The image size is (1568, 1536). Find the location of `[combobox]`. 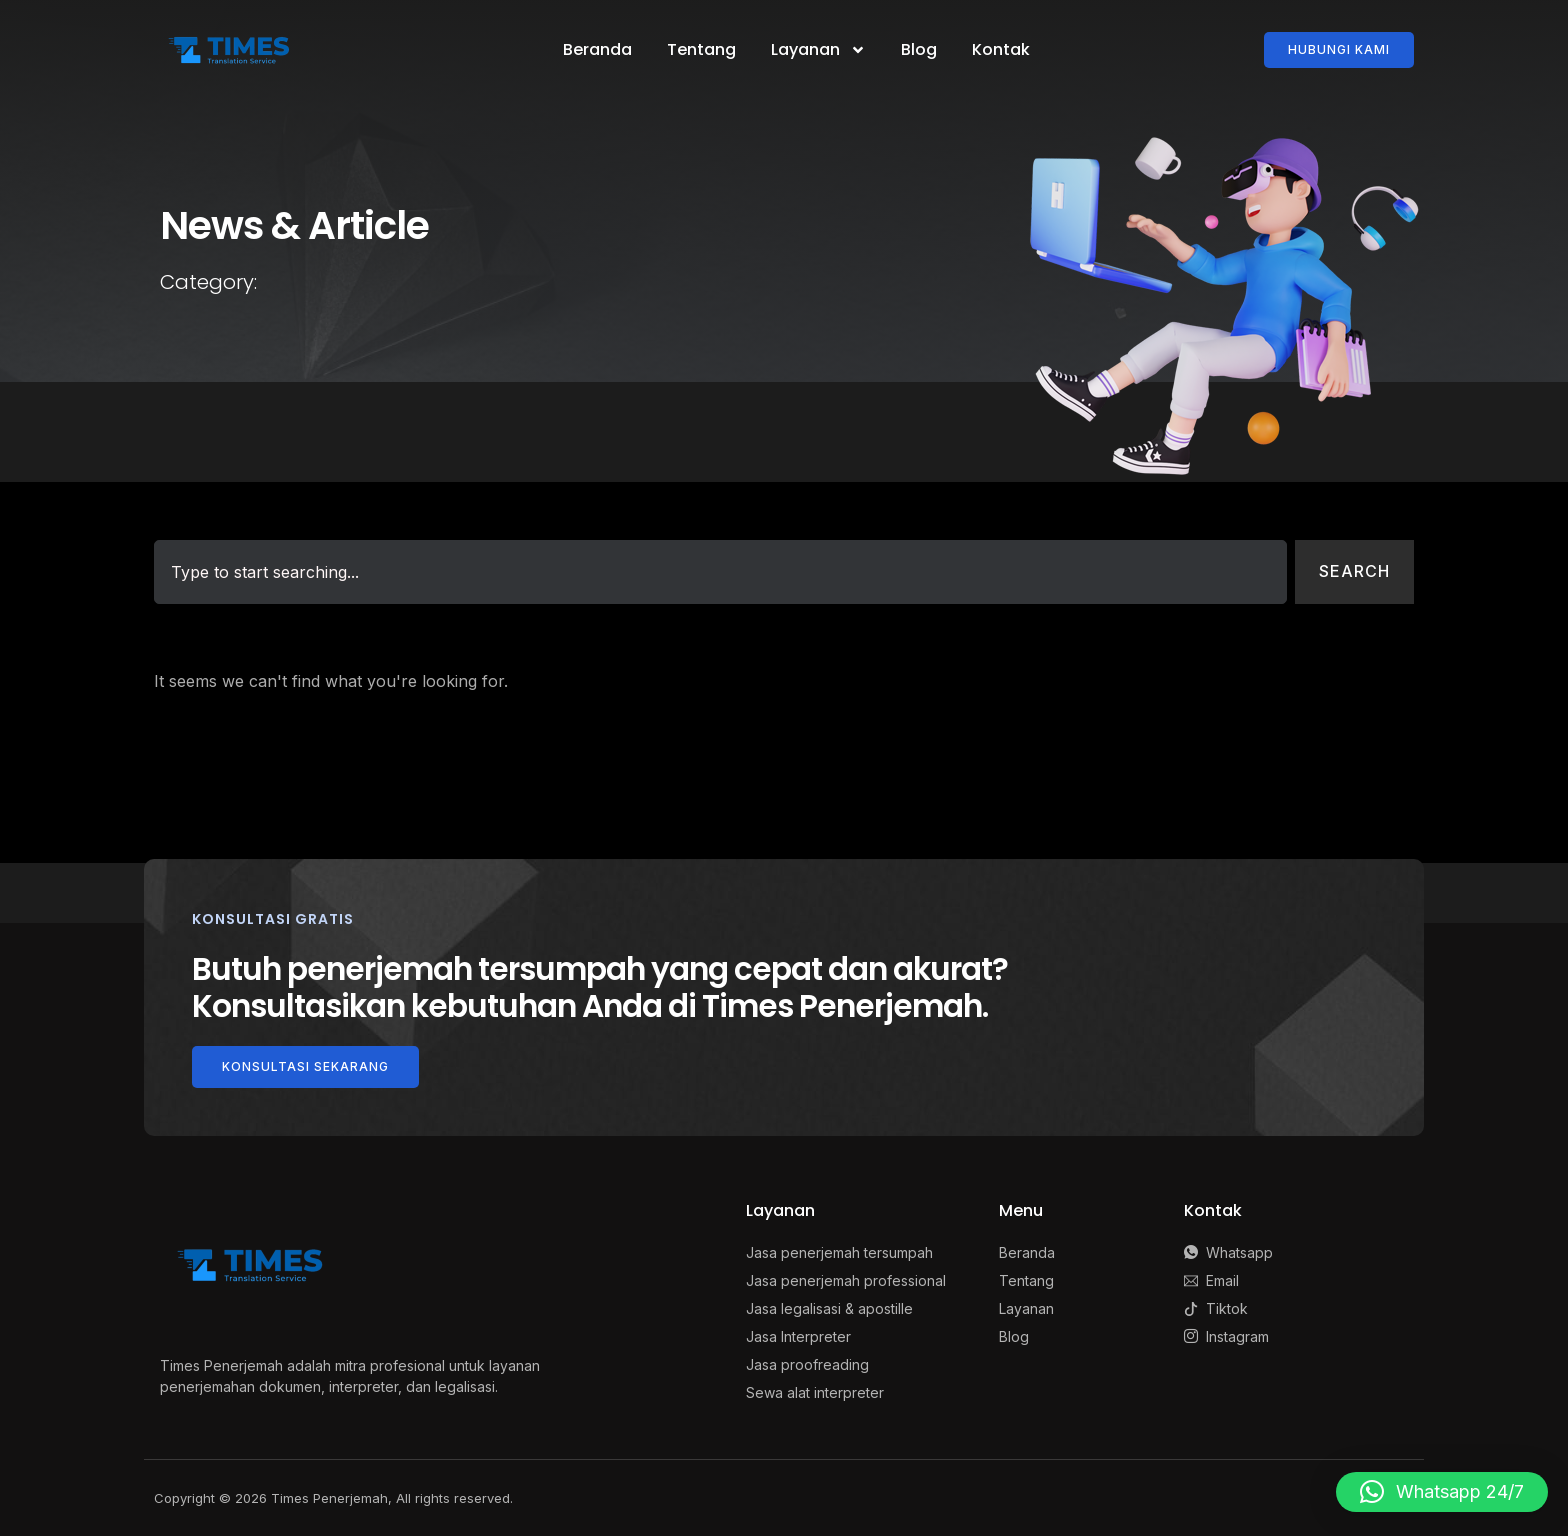

[combobox] is located at coordinates (720, 572).